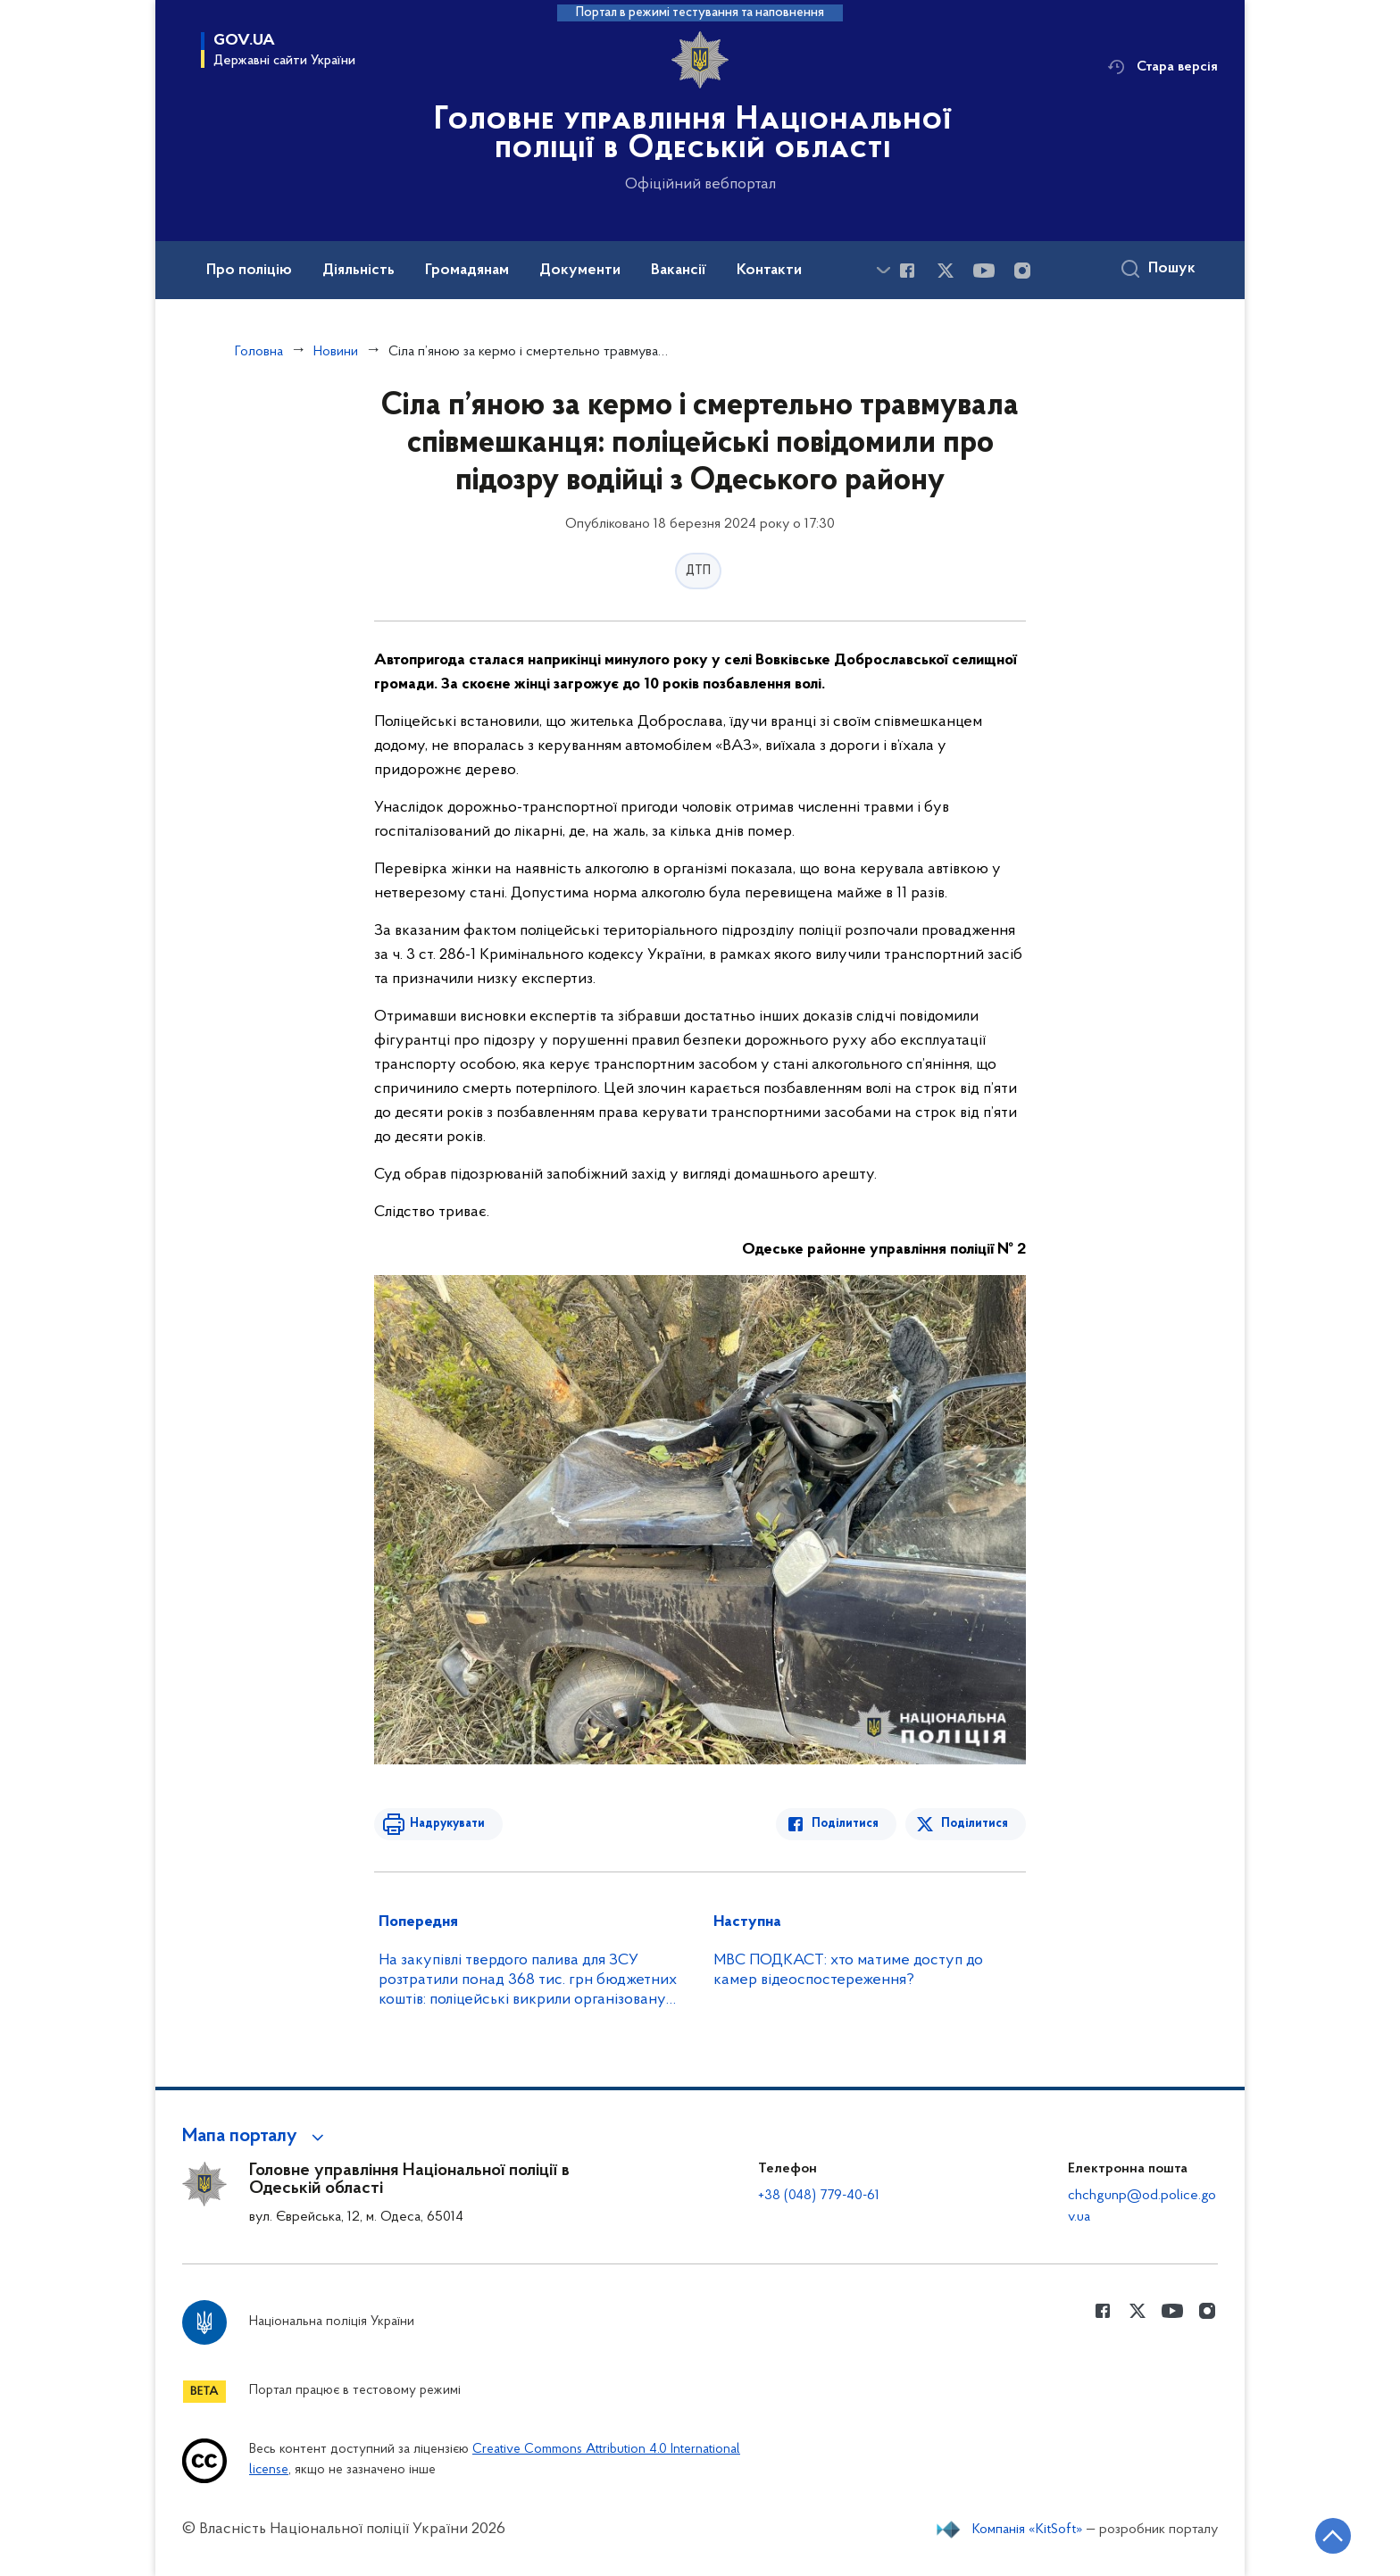 The width and height of the screenshot is (1400, 2576). What do you see at coordinates (945, 270) in the screenshot?
I see `[Сторінка у Twitter (відкриває нове вікно)]` at bounding box center [945, 270].